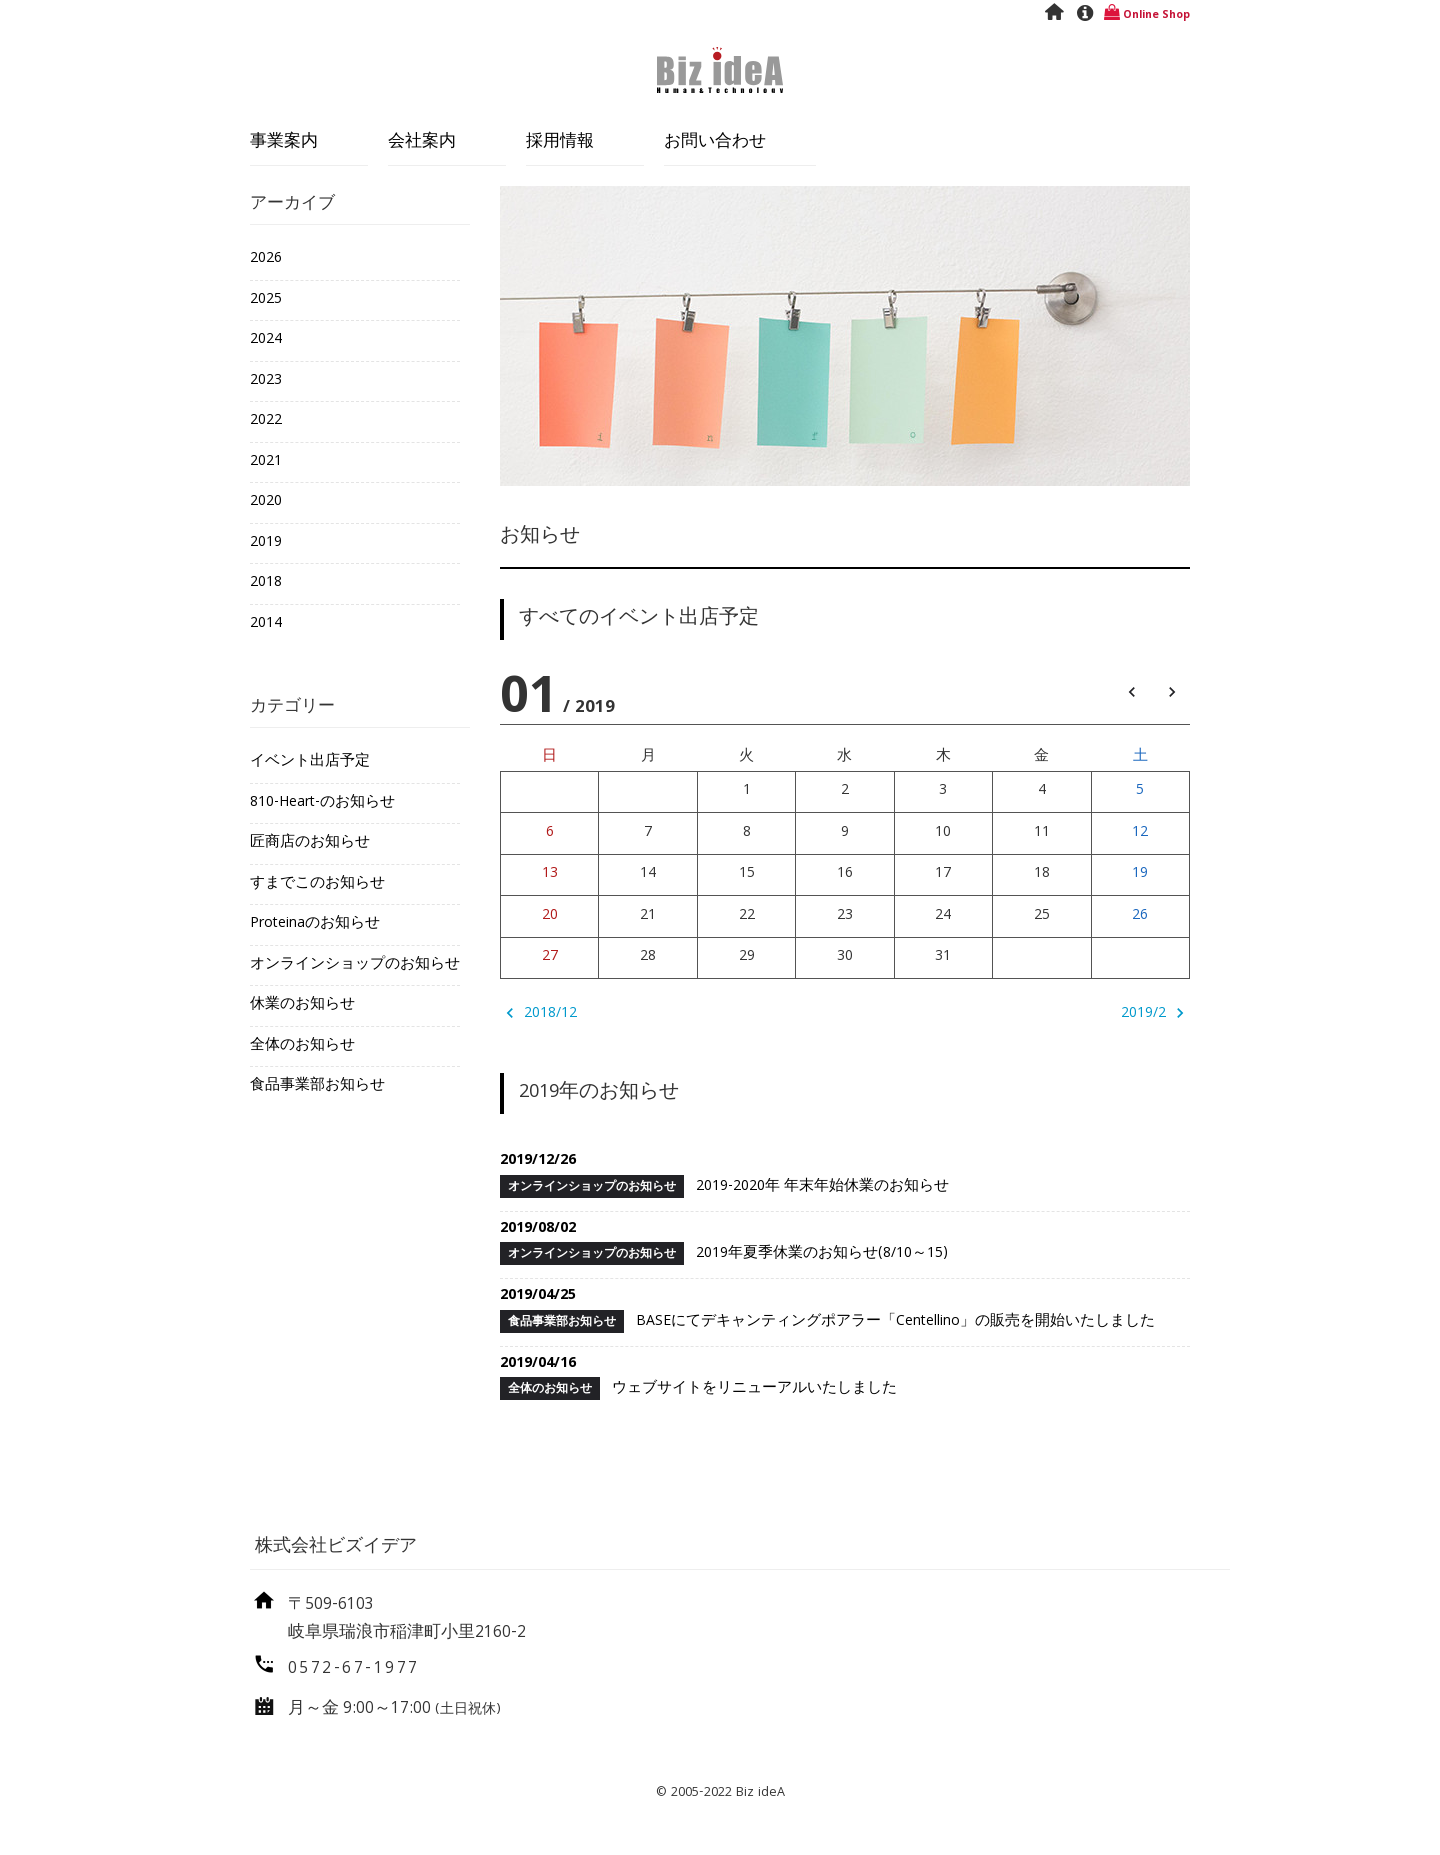 This screenshot has height=1855, width=1440. Describe the element at coordinates (310, 762) in the screenshot. I see `イベント出店予定` at that location.